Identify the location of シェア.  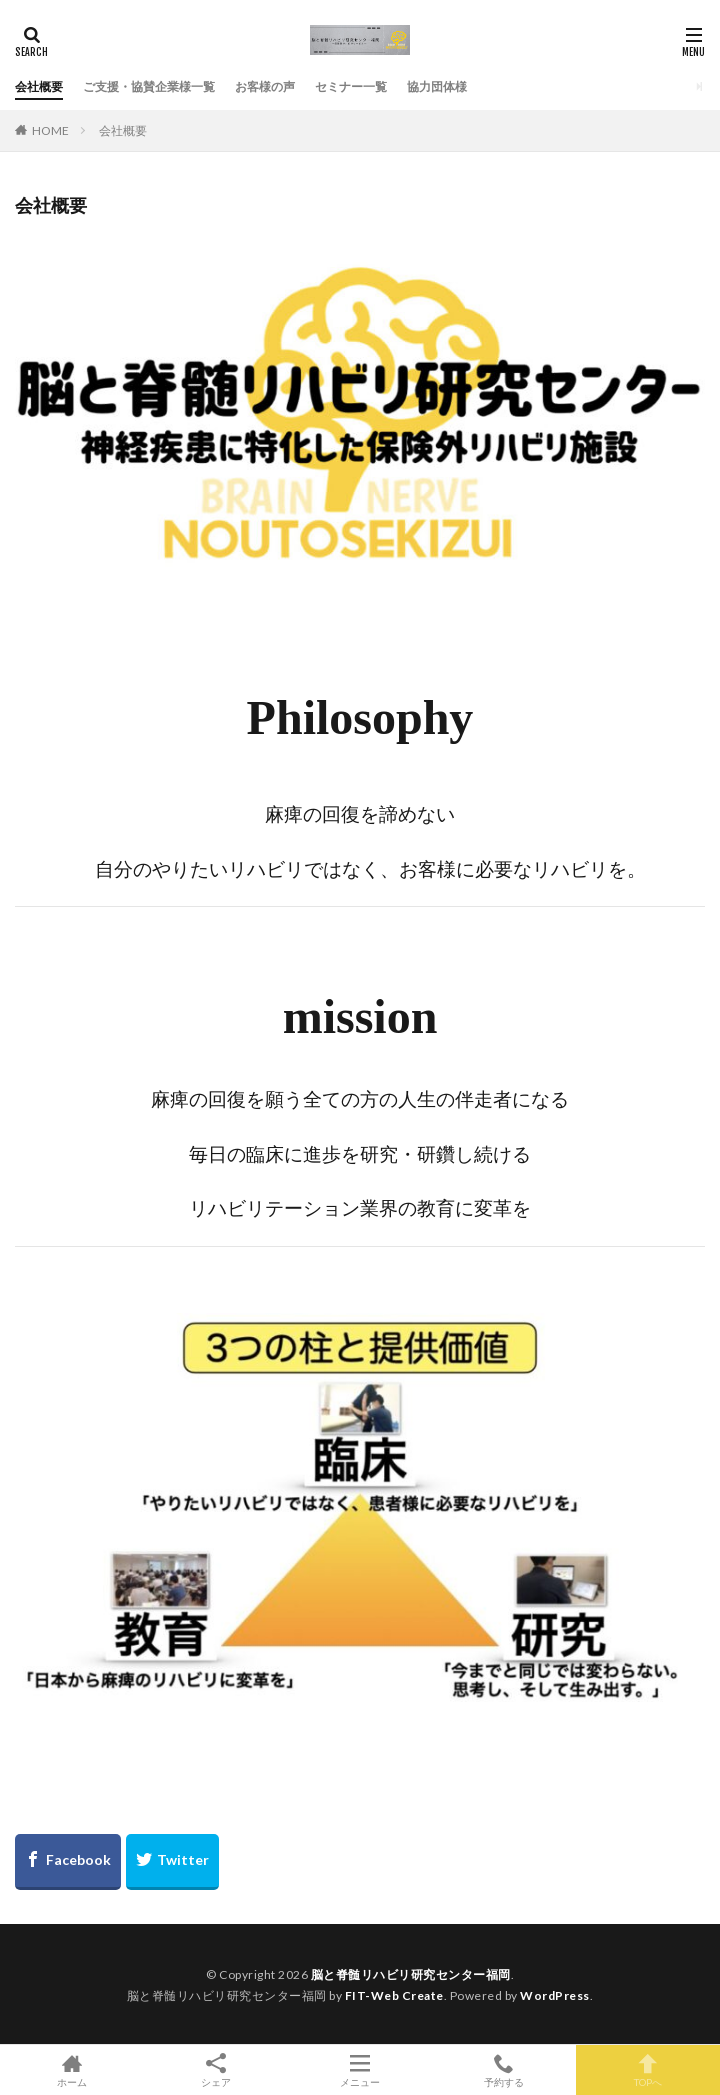
(216, 2070).